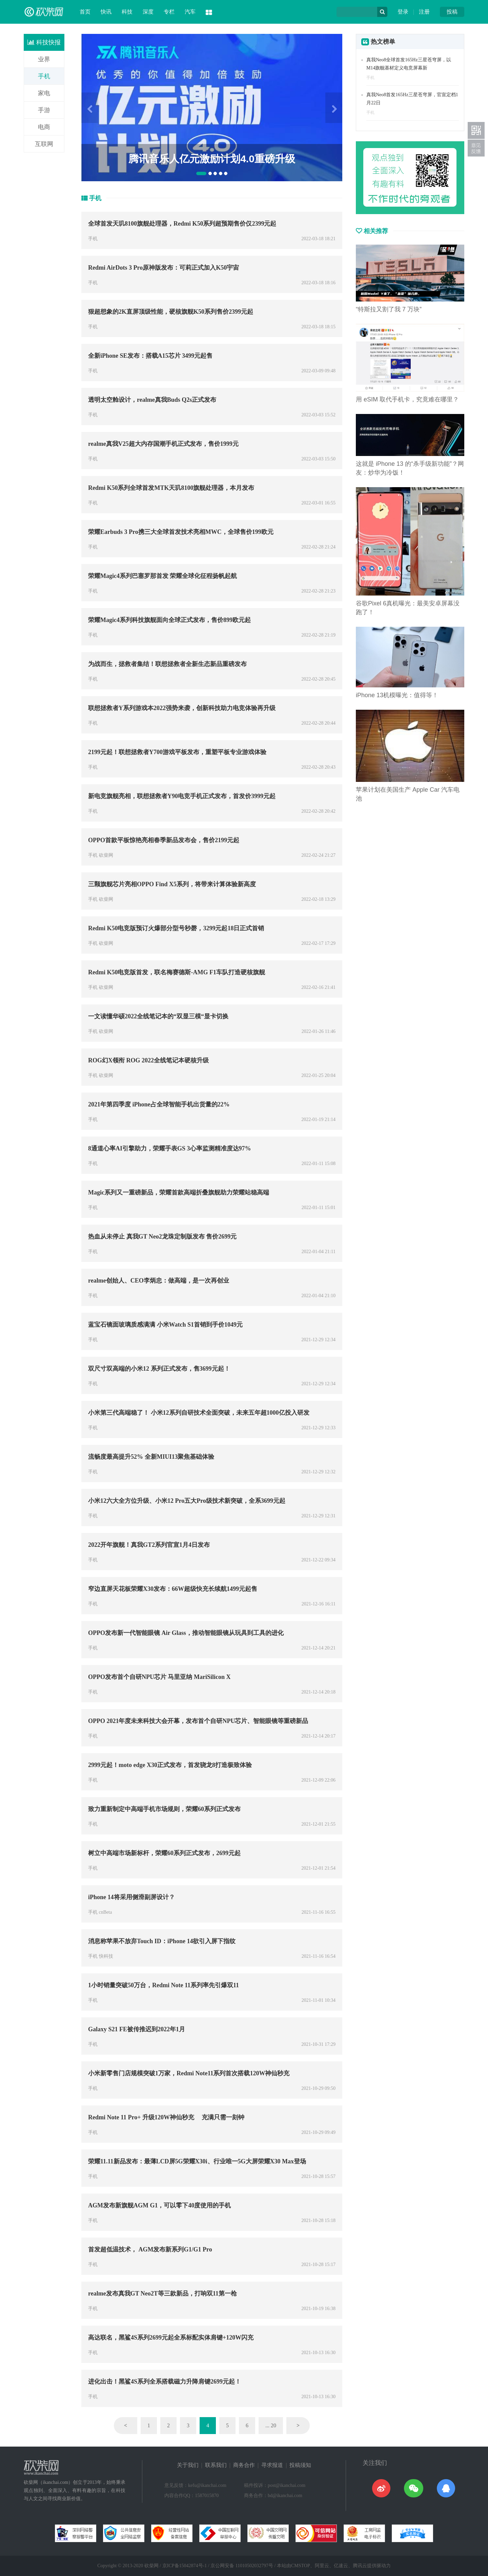 The width and height of the screenshot is (488, 2576). I want to click on 全球首发天玑8100旗舰处理器，Redmi K50系列超预期售价仅2399元起, so click(182, 223).